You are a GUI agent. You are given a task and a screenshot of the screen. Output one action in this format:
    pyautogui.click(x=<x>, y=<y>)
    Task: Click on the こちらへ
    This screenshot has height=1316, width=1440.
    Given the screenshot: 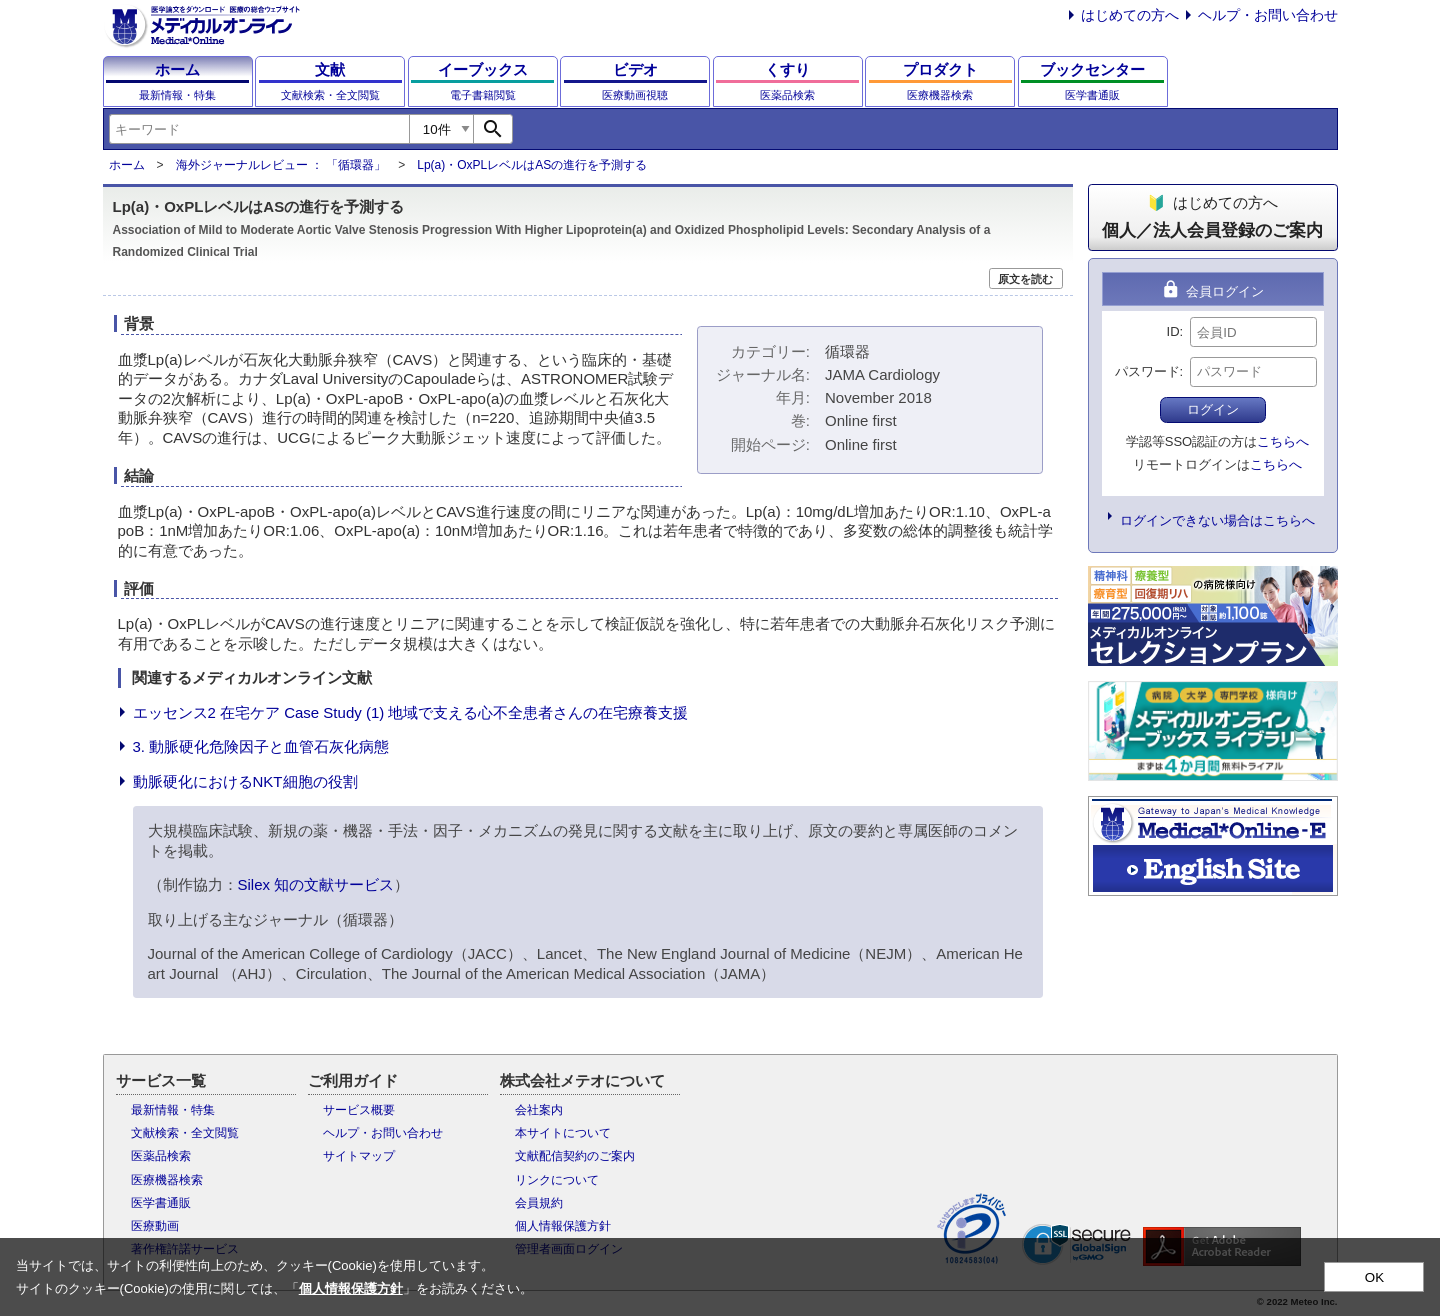 What is the action you would take?
    pyautogui.click(x=1283, y=441)
    